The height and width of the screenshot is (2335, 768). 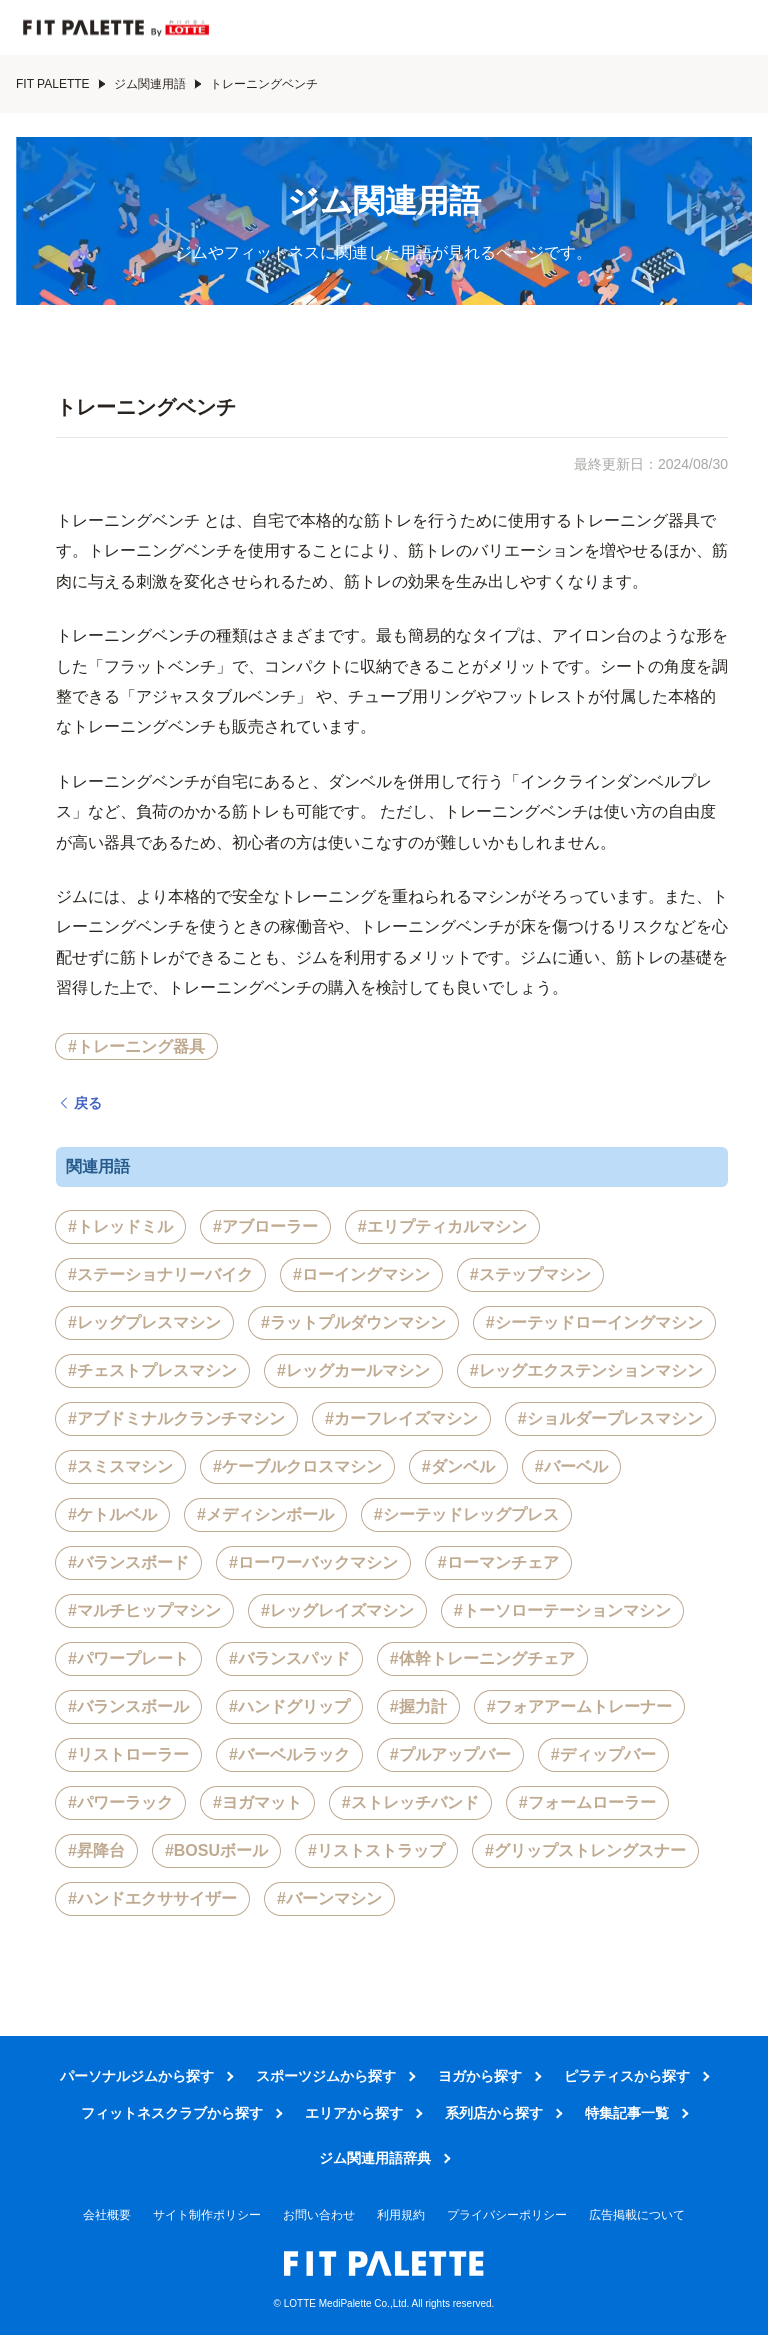 What do you see at coordinates (96, 1850) in the screenshot?
I see `#昇降台` at bounding box center [96, 1850].